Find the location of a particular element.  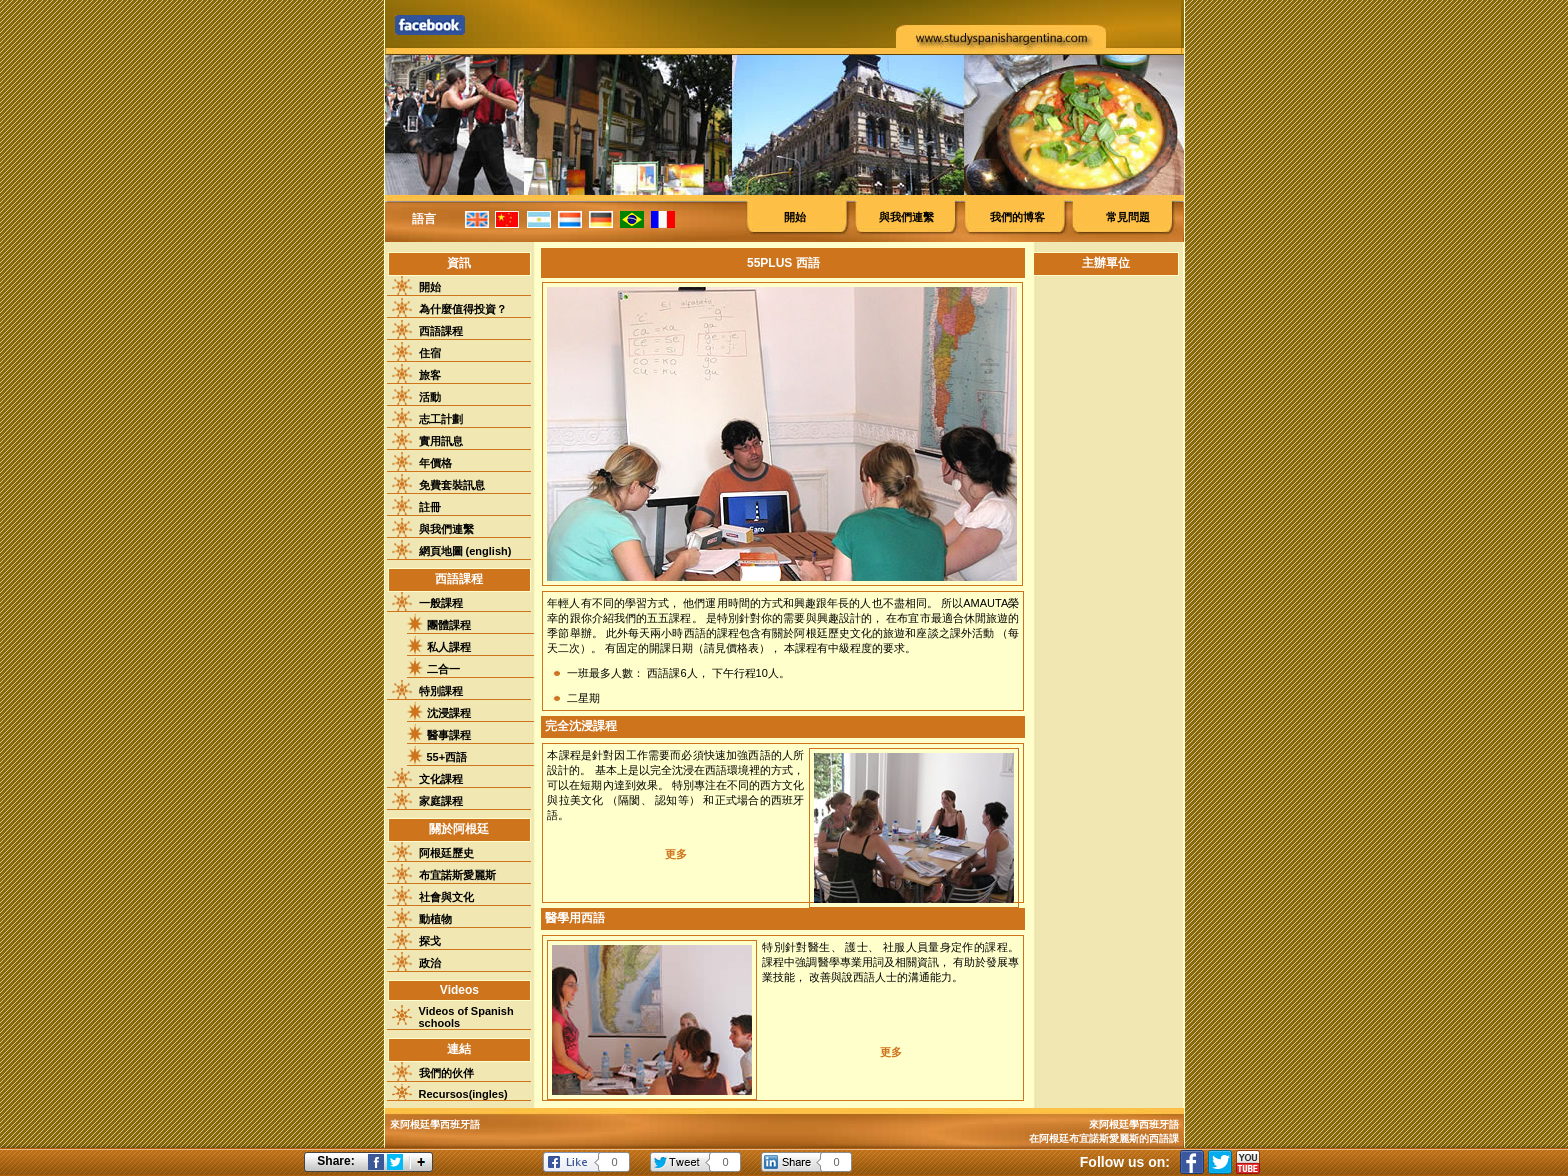

西語課程 is located at coordinates (441, 331).